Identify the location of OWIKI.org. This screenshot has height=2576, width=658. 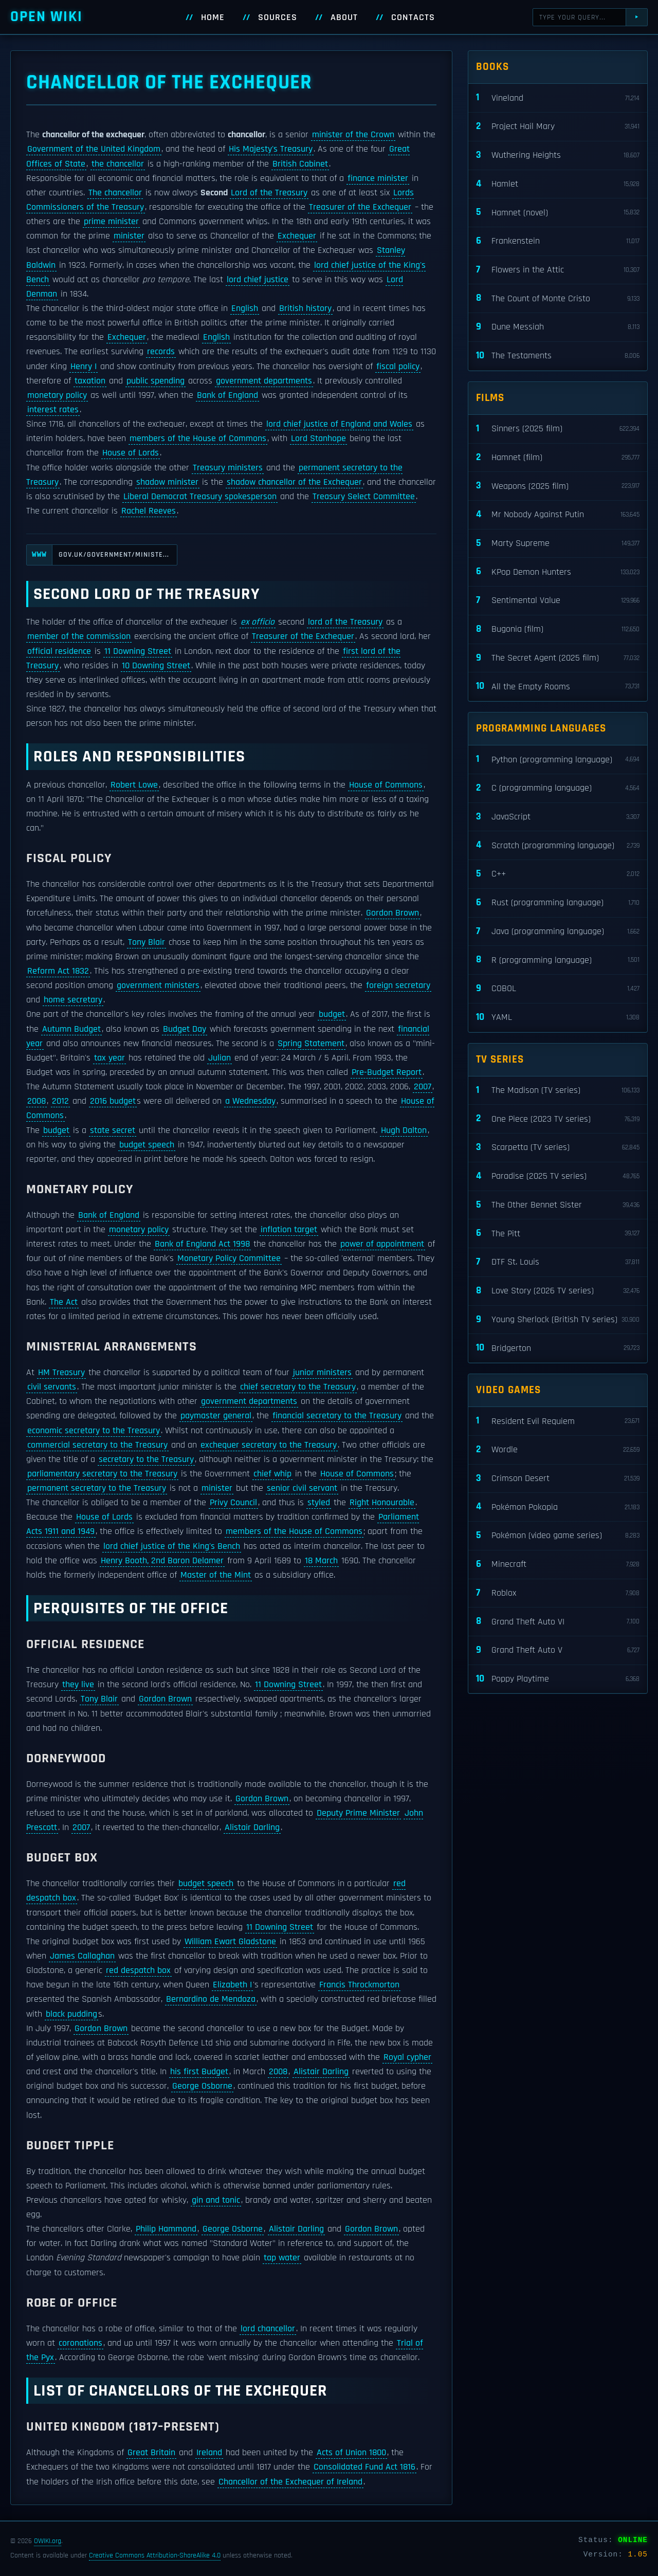
(47, 2541).